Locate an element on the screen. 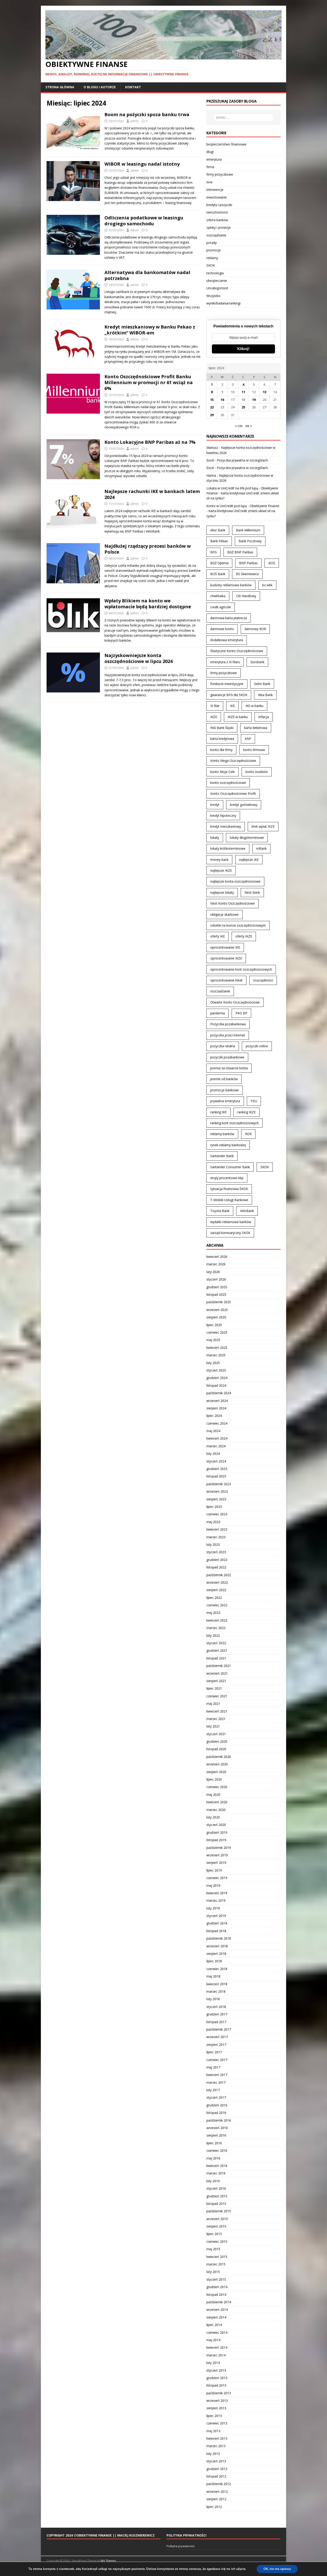 Image resolution: width=327 pixels, height=2576 pixels. promocje bankowe [promocje bankowe (67 elementów)] is located at coordinates (224, 1090).